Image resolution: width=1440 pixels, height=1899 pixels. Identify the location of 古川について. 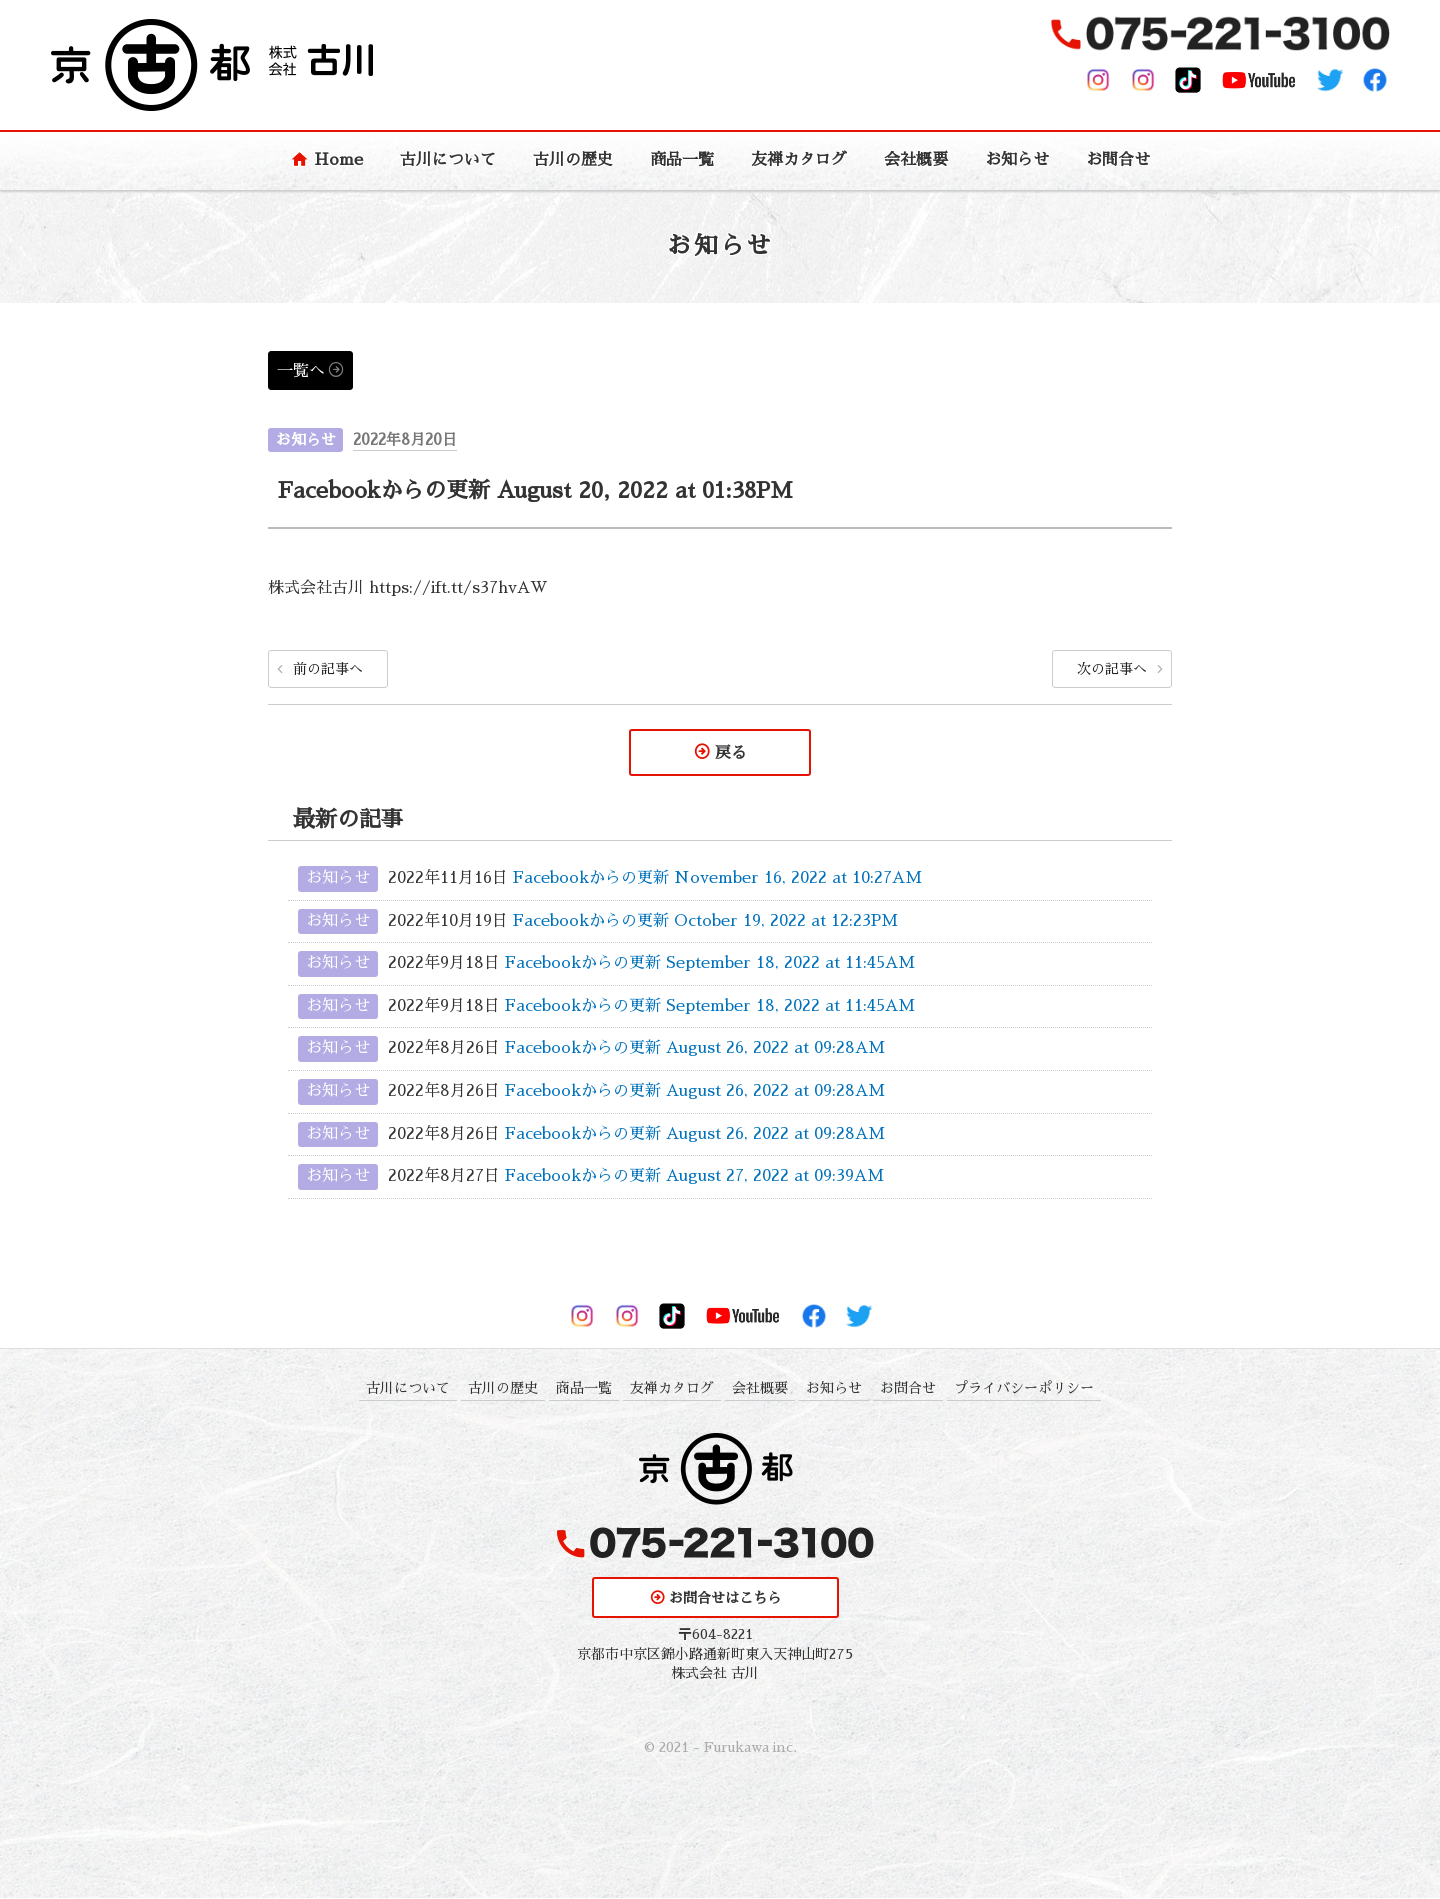
(448, 160).